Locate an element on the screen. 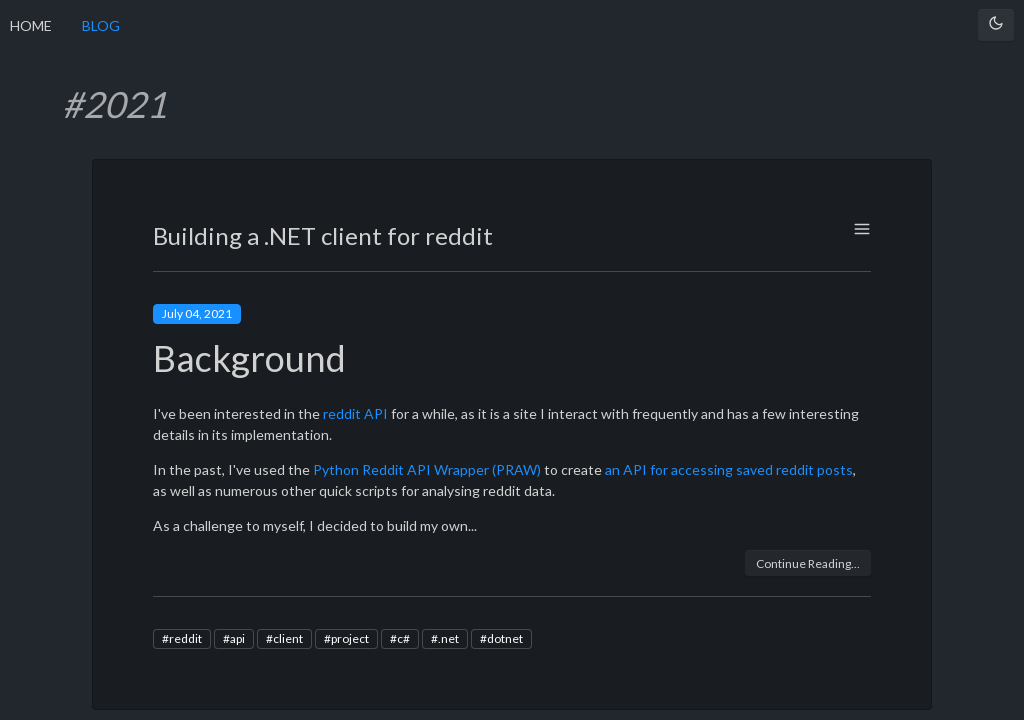 The width and height of the screenshot is (1024, 720). BLOG is located at coordinates (101, 25).